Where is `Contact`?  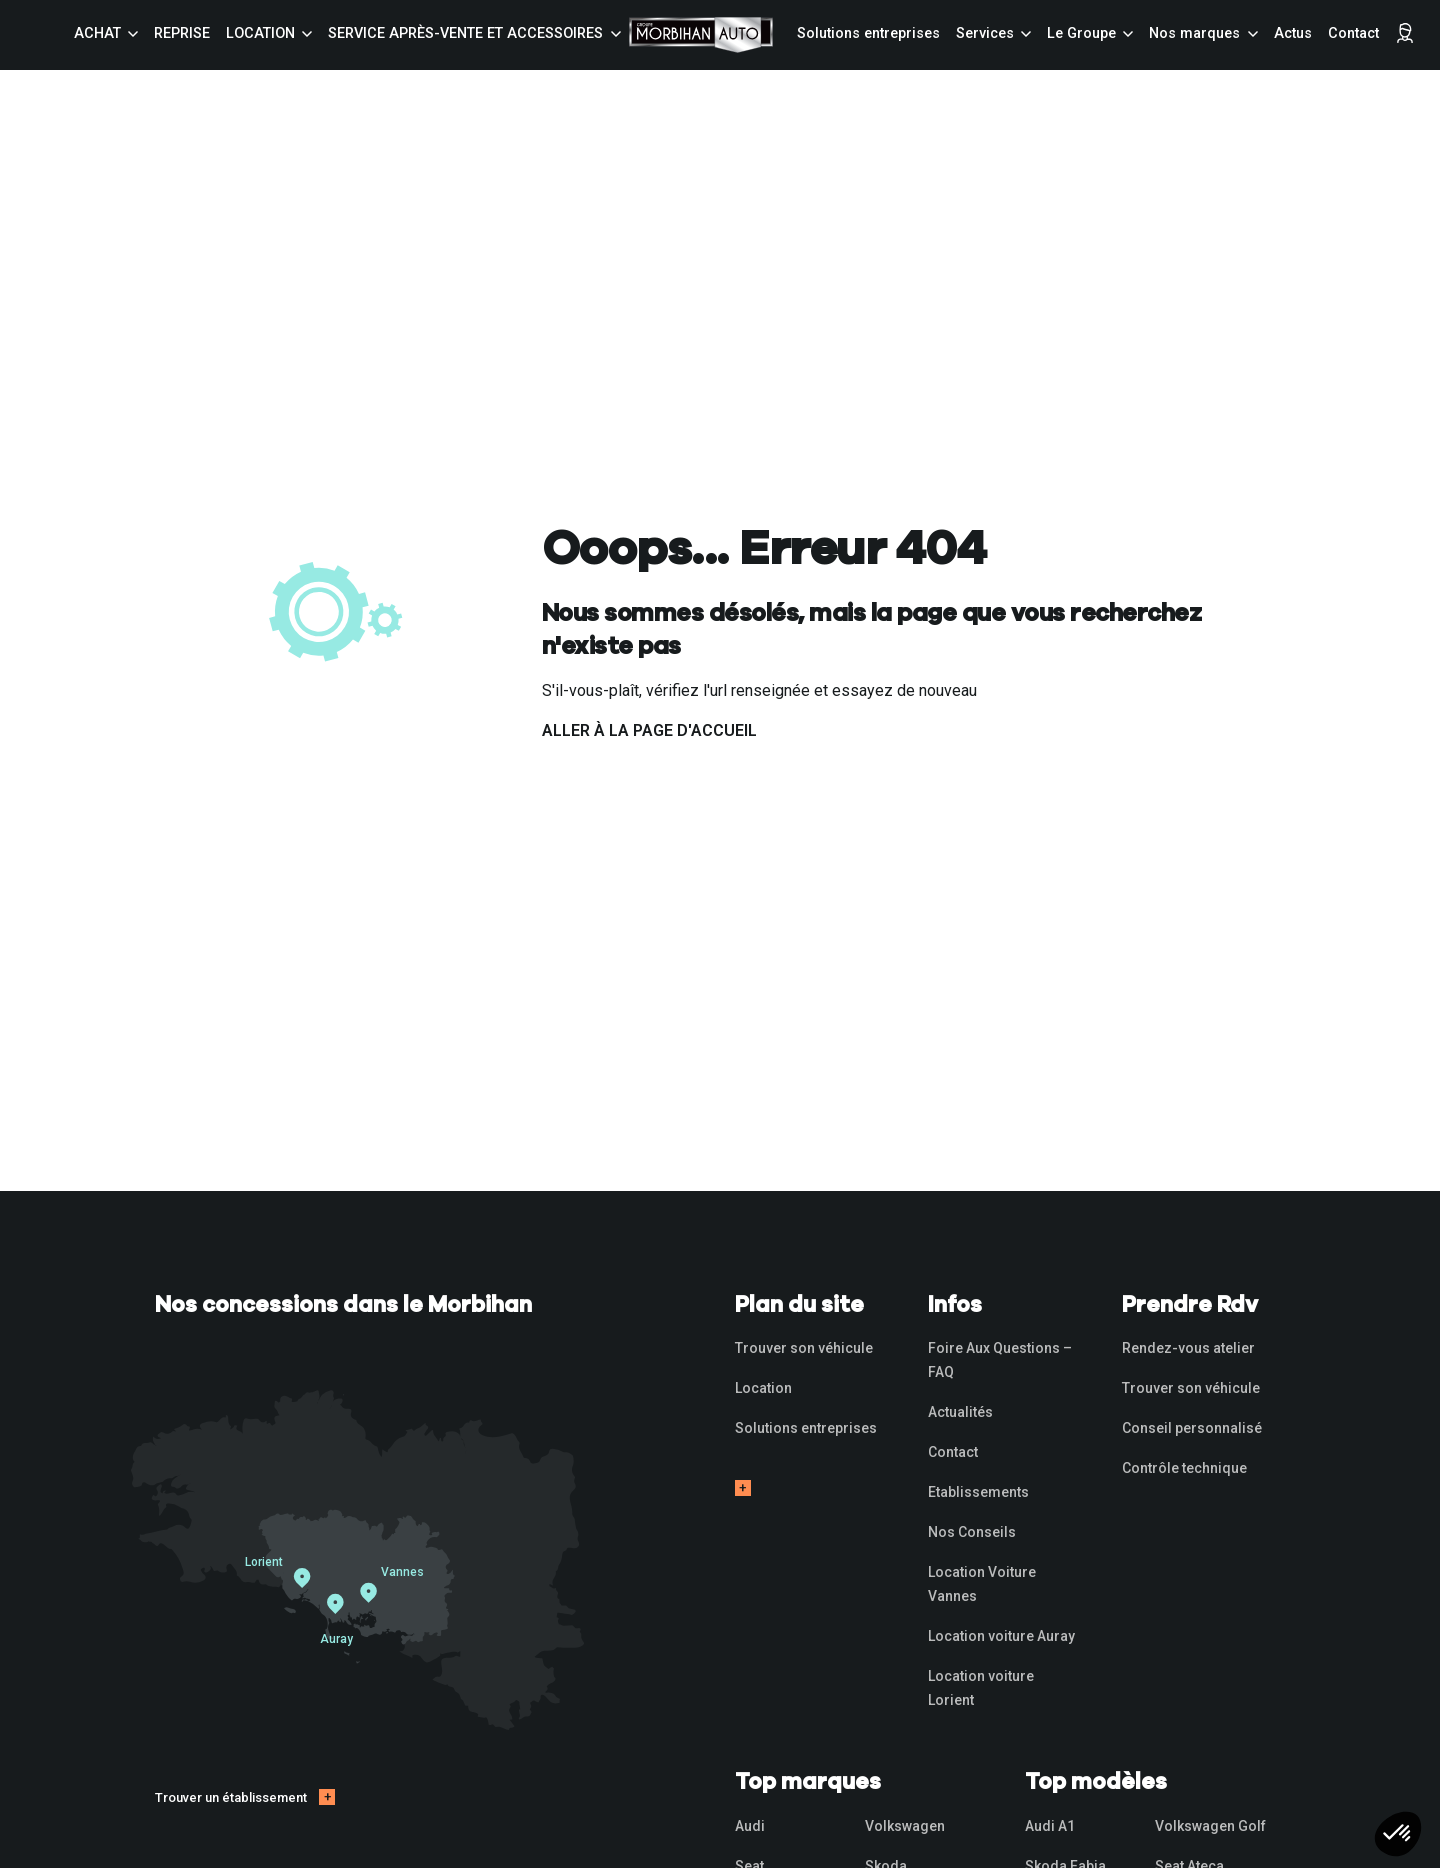 Contact is located at coordinates (1353, 33).